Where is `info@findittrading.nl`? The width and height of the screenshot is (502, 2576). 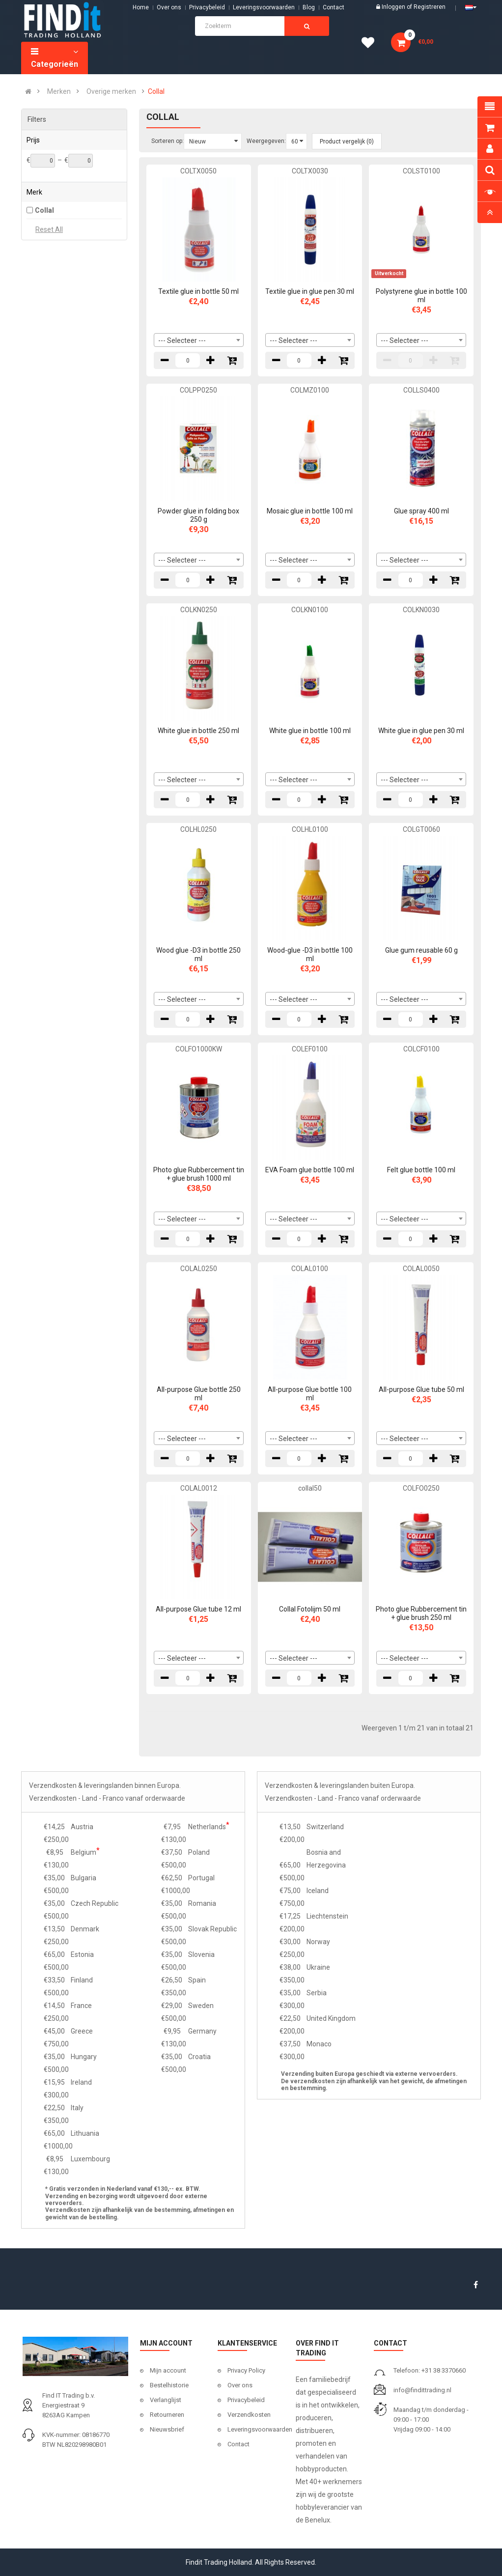
info@findittrading.nl is located at coordinates (422, 2390).